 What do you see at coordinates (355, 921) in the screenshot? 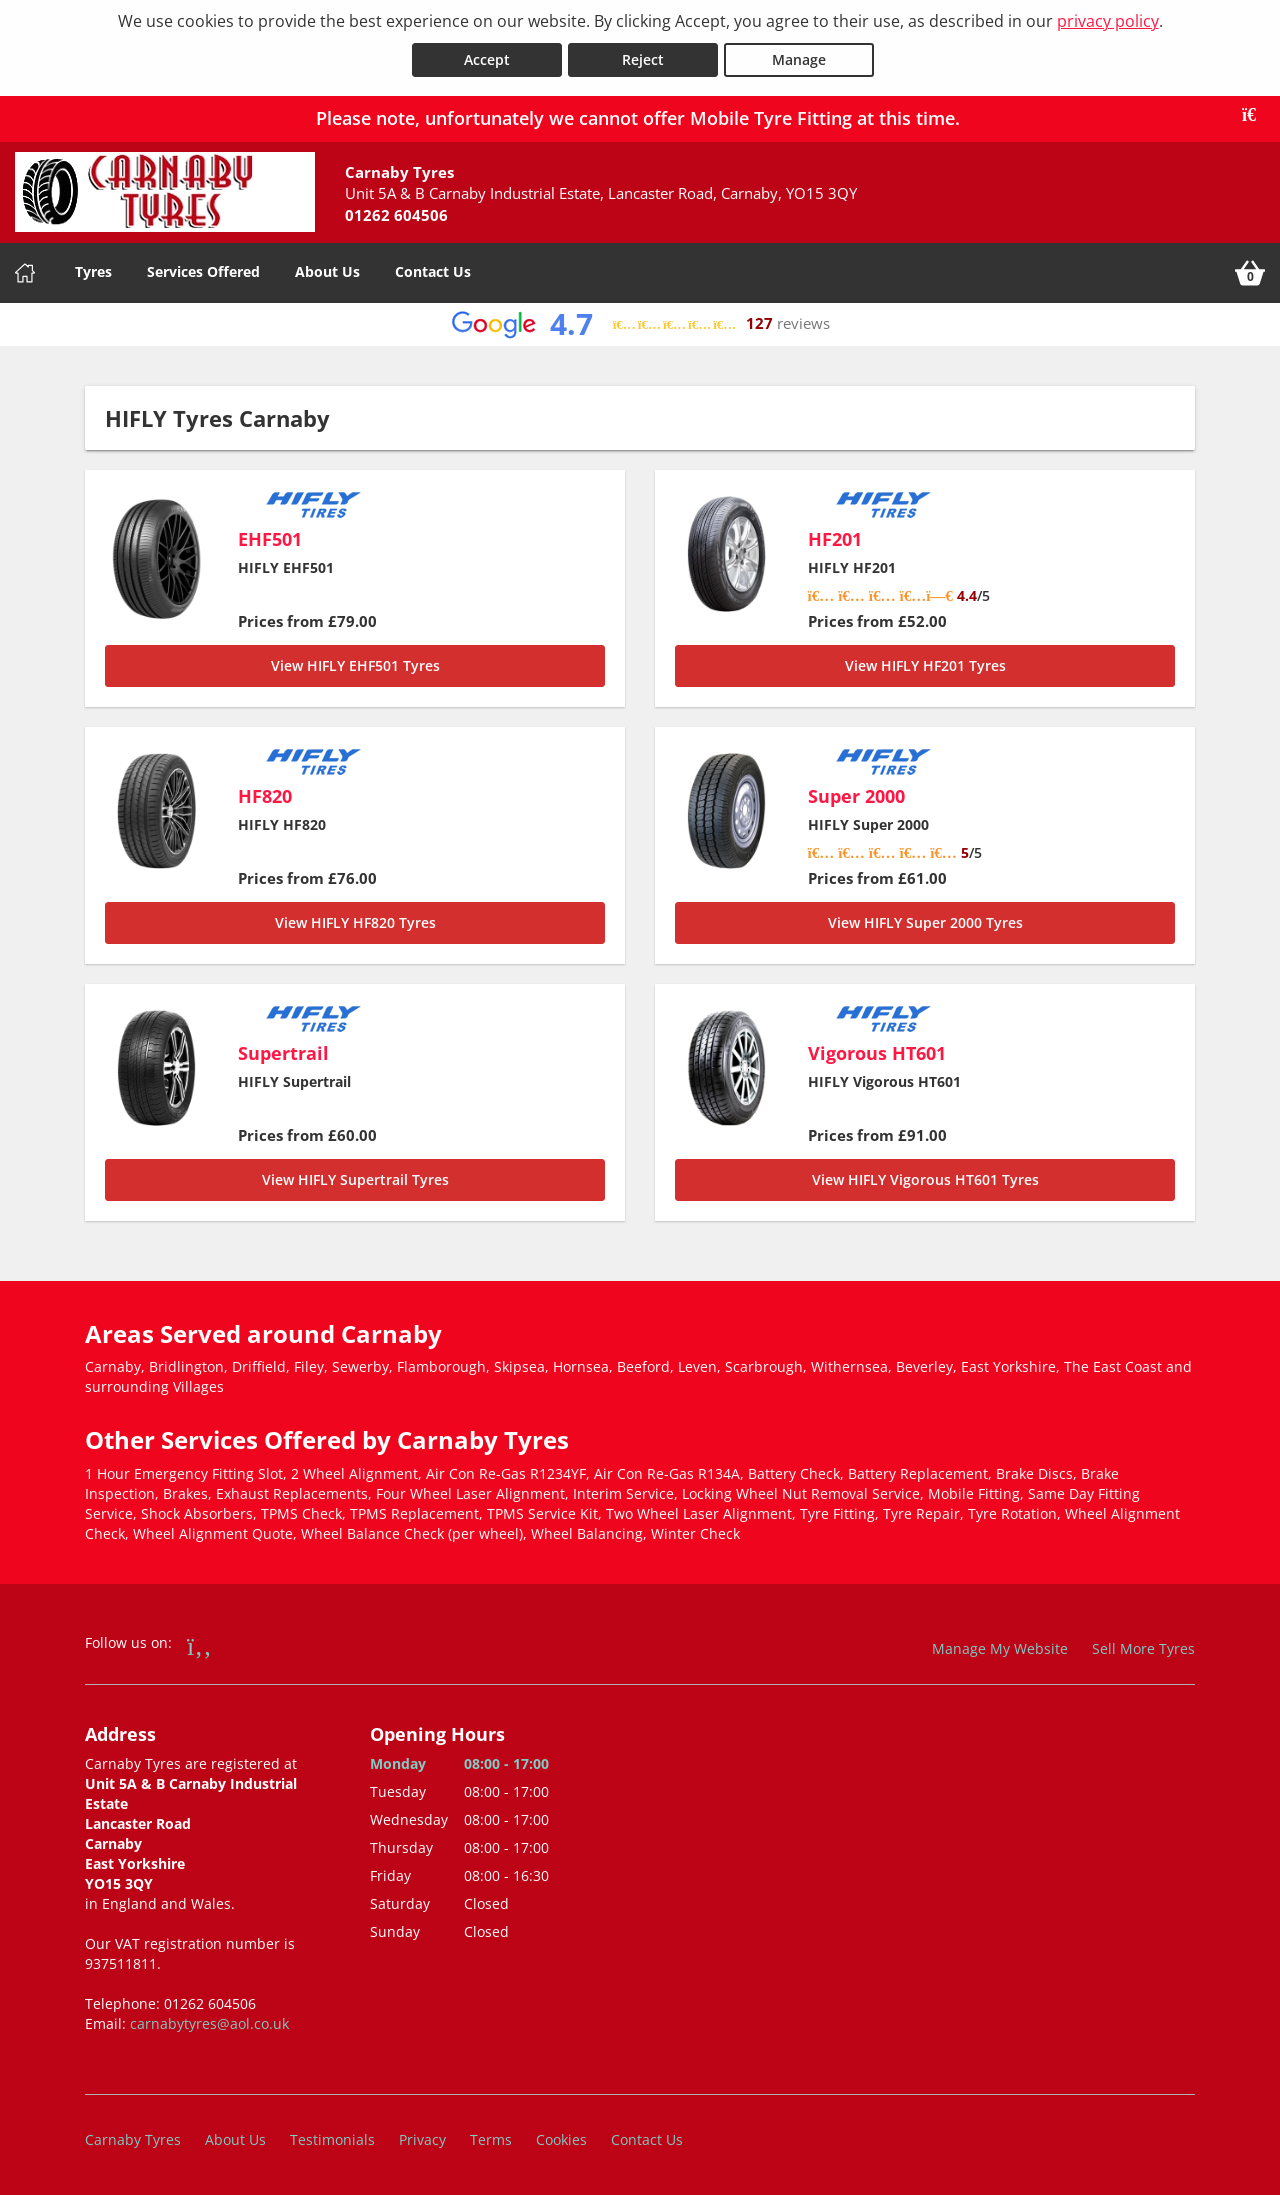
I see `View HIFLY HF820 Tyres [HF820]` at bounding box center [355, 921].